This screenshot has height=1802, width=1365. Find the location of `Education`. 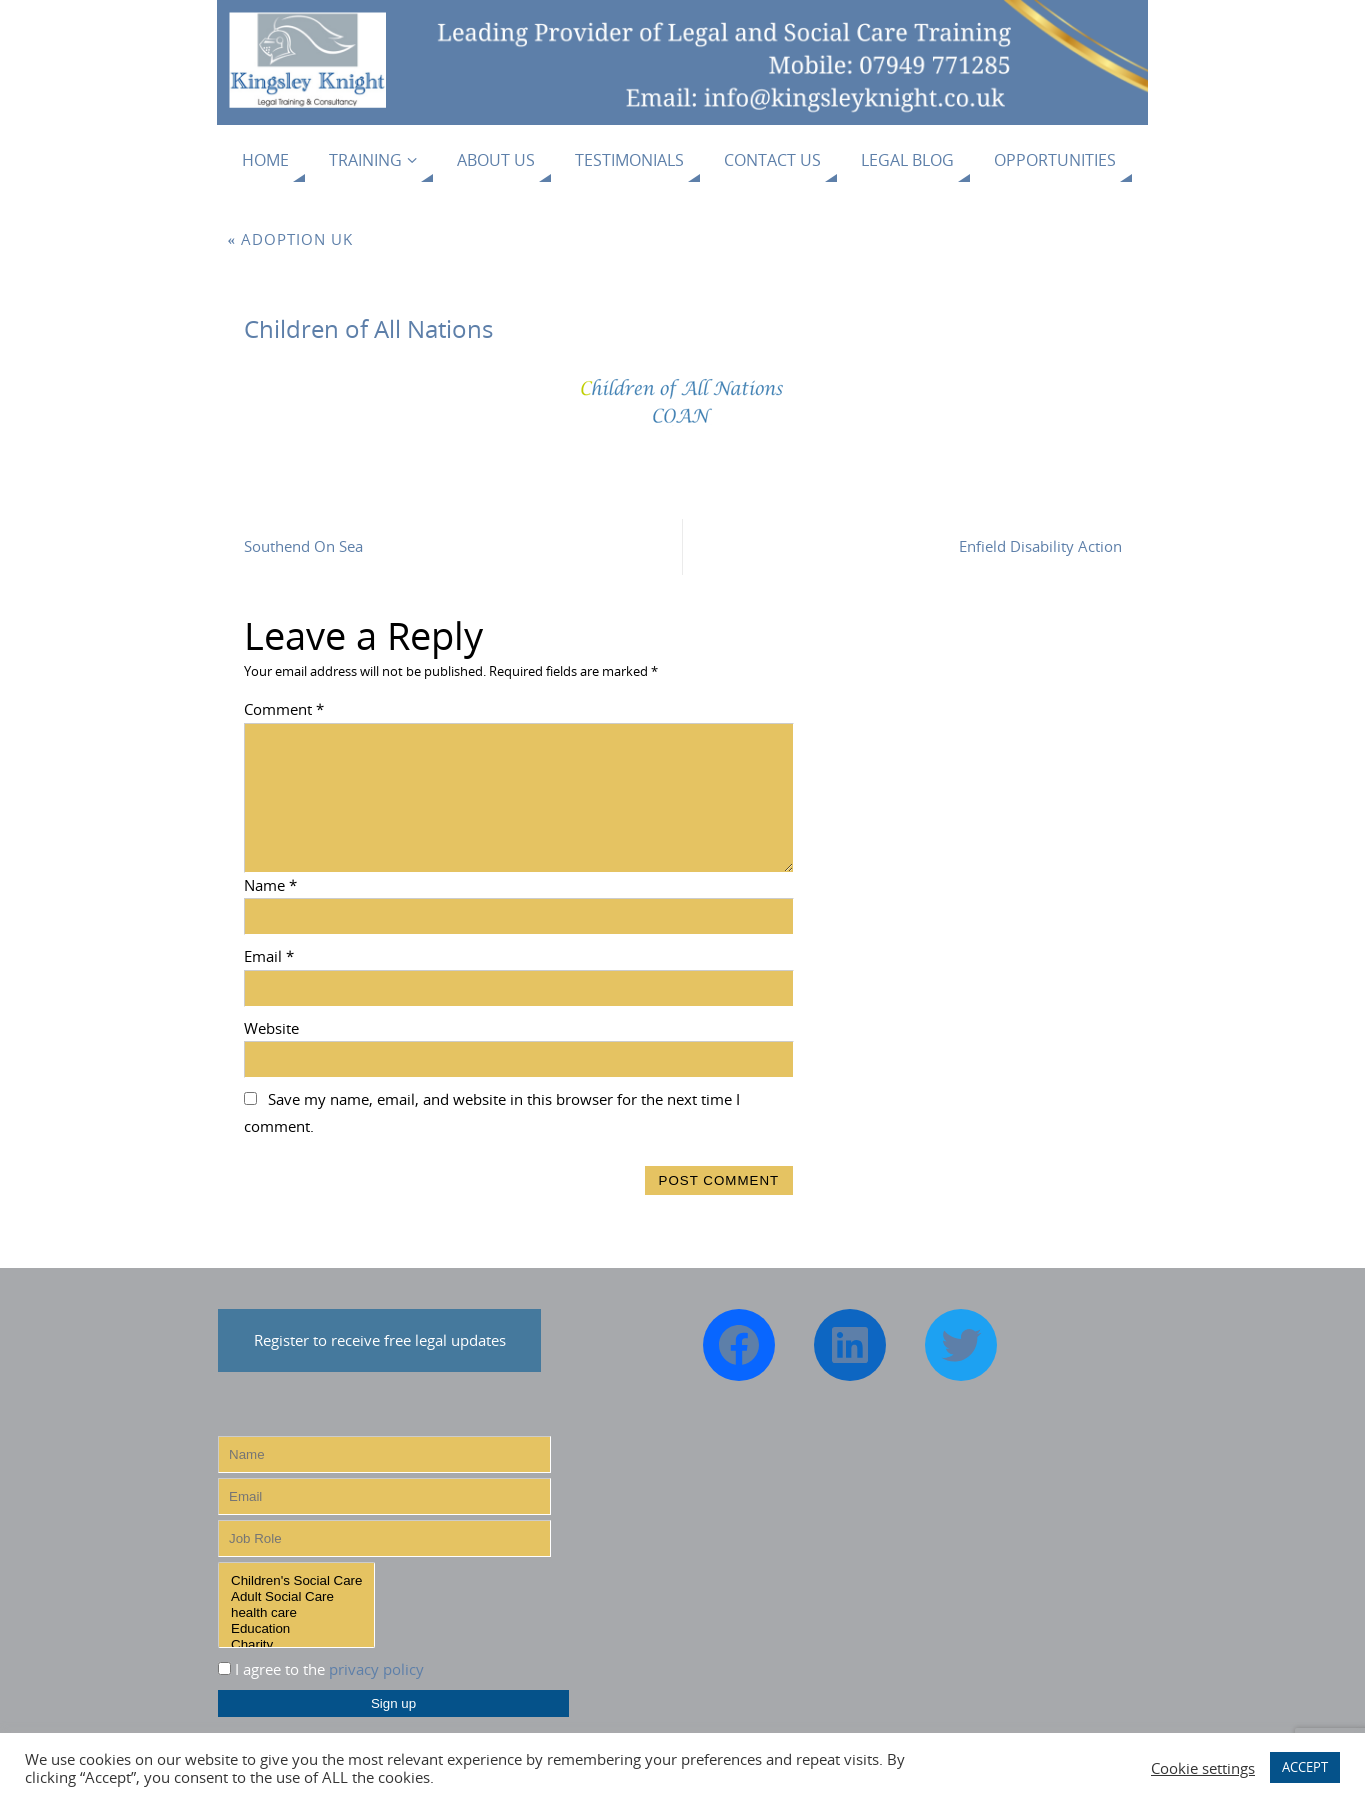

Education is located at coordinates (296, 1629).